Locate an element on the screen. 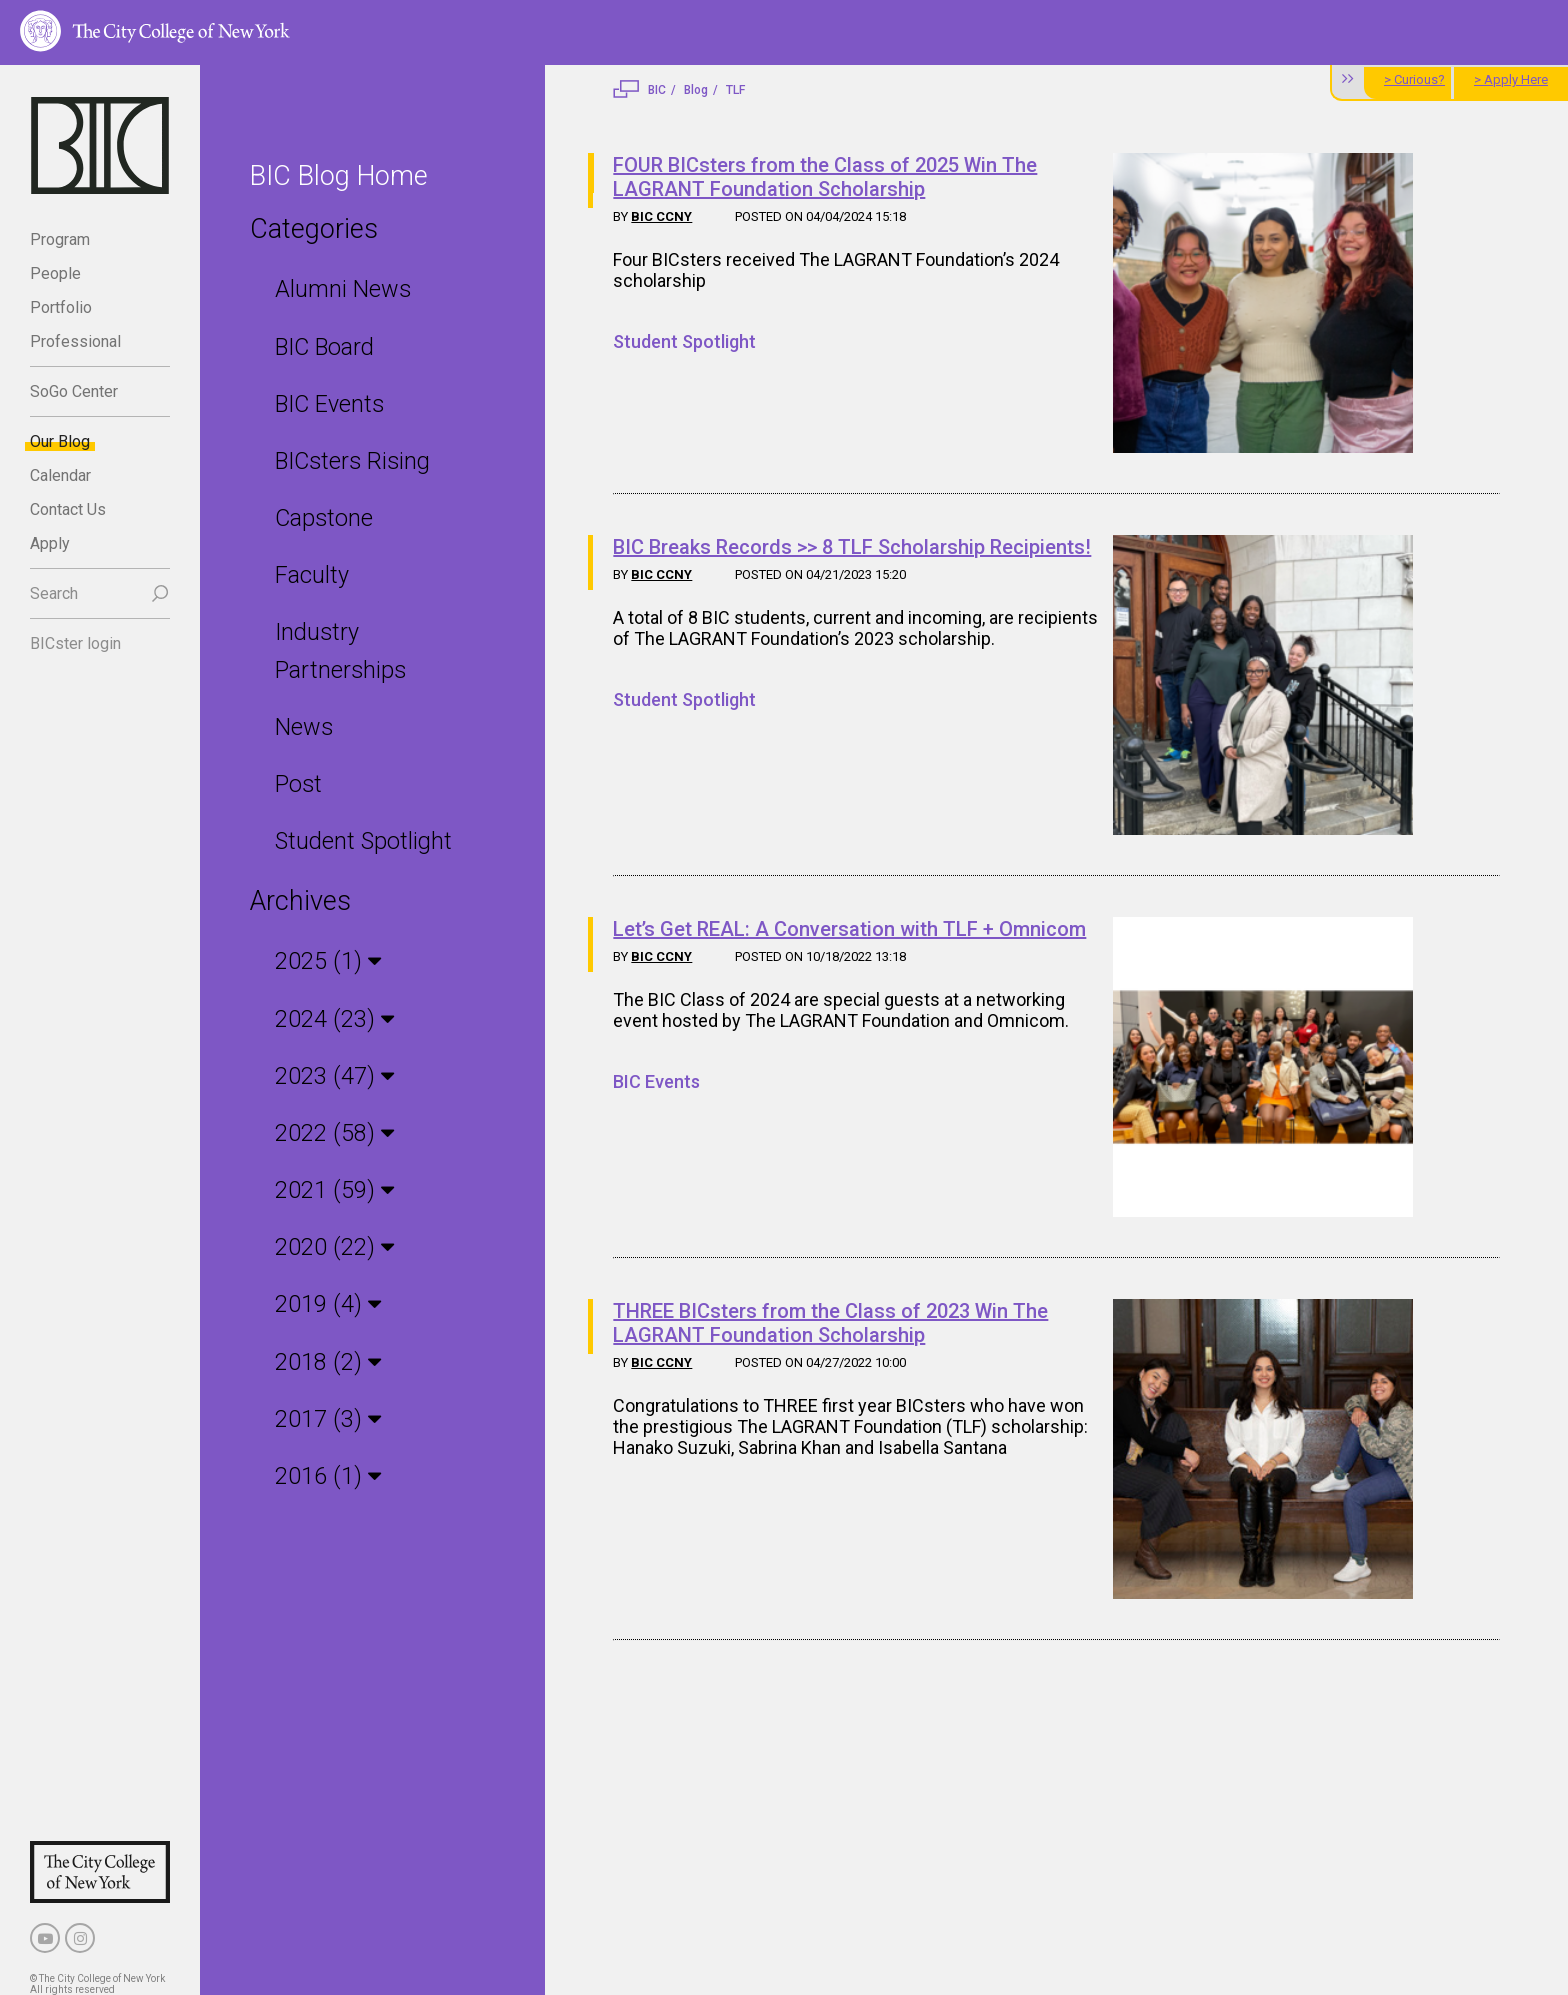  BIC is located at coordinates (657, 90).